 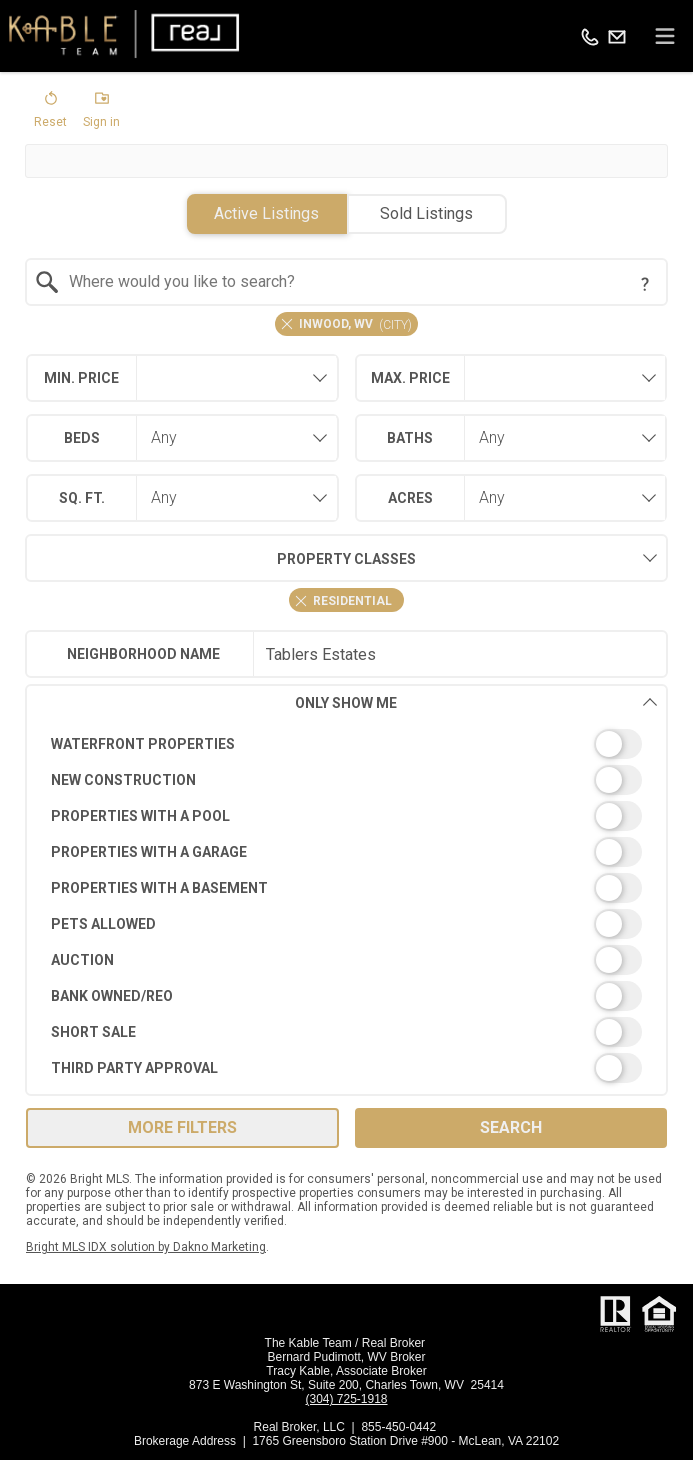 What do you see at coordinates (476, 702) in the screenshot?
I see `Only Show Me` at bounding box center [476, 702].